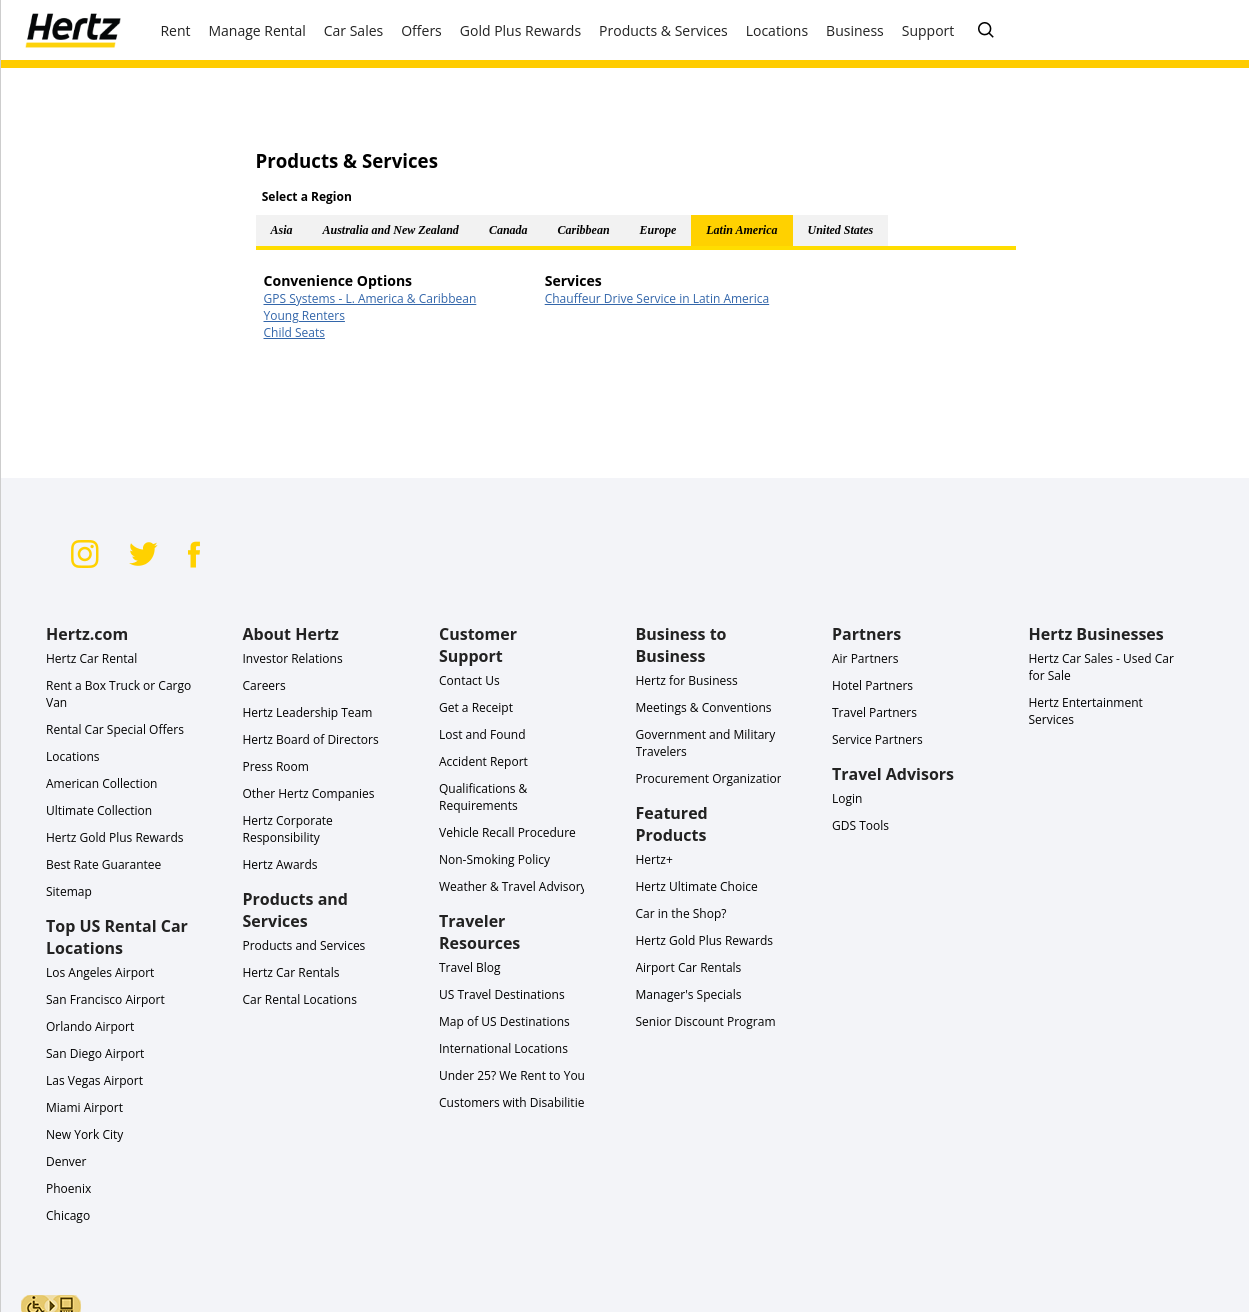 The width and height of the screenshot is (1249, 1312). I want to click on Careers, so click(264, 685).